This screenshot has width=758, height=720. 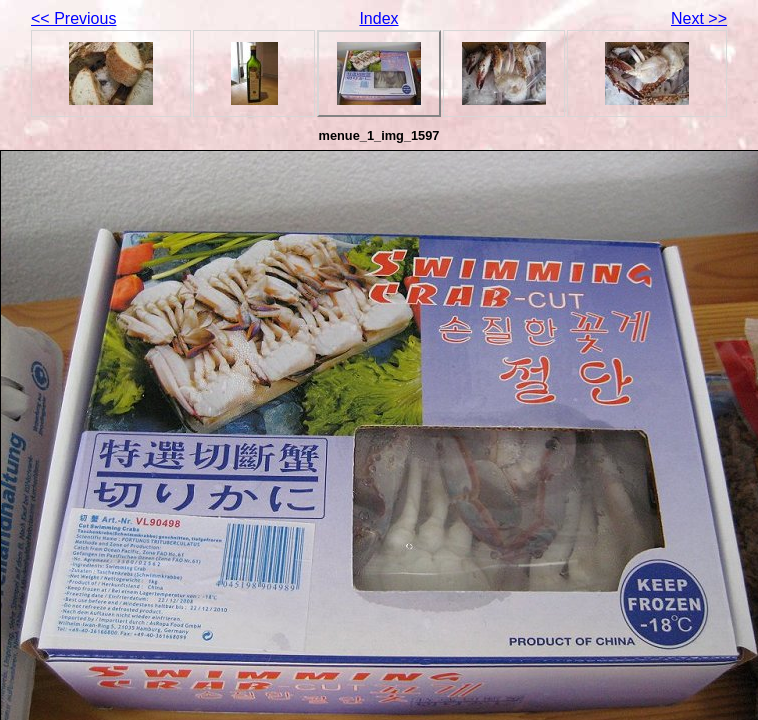 What do you see at coordinates (73, 18) in the screenshot?
I see `<< Previous` at bounding box center [73, 18].